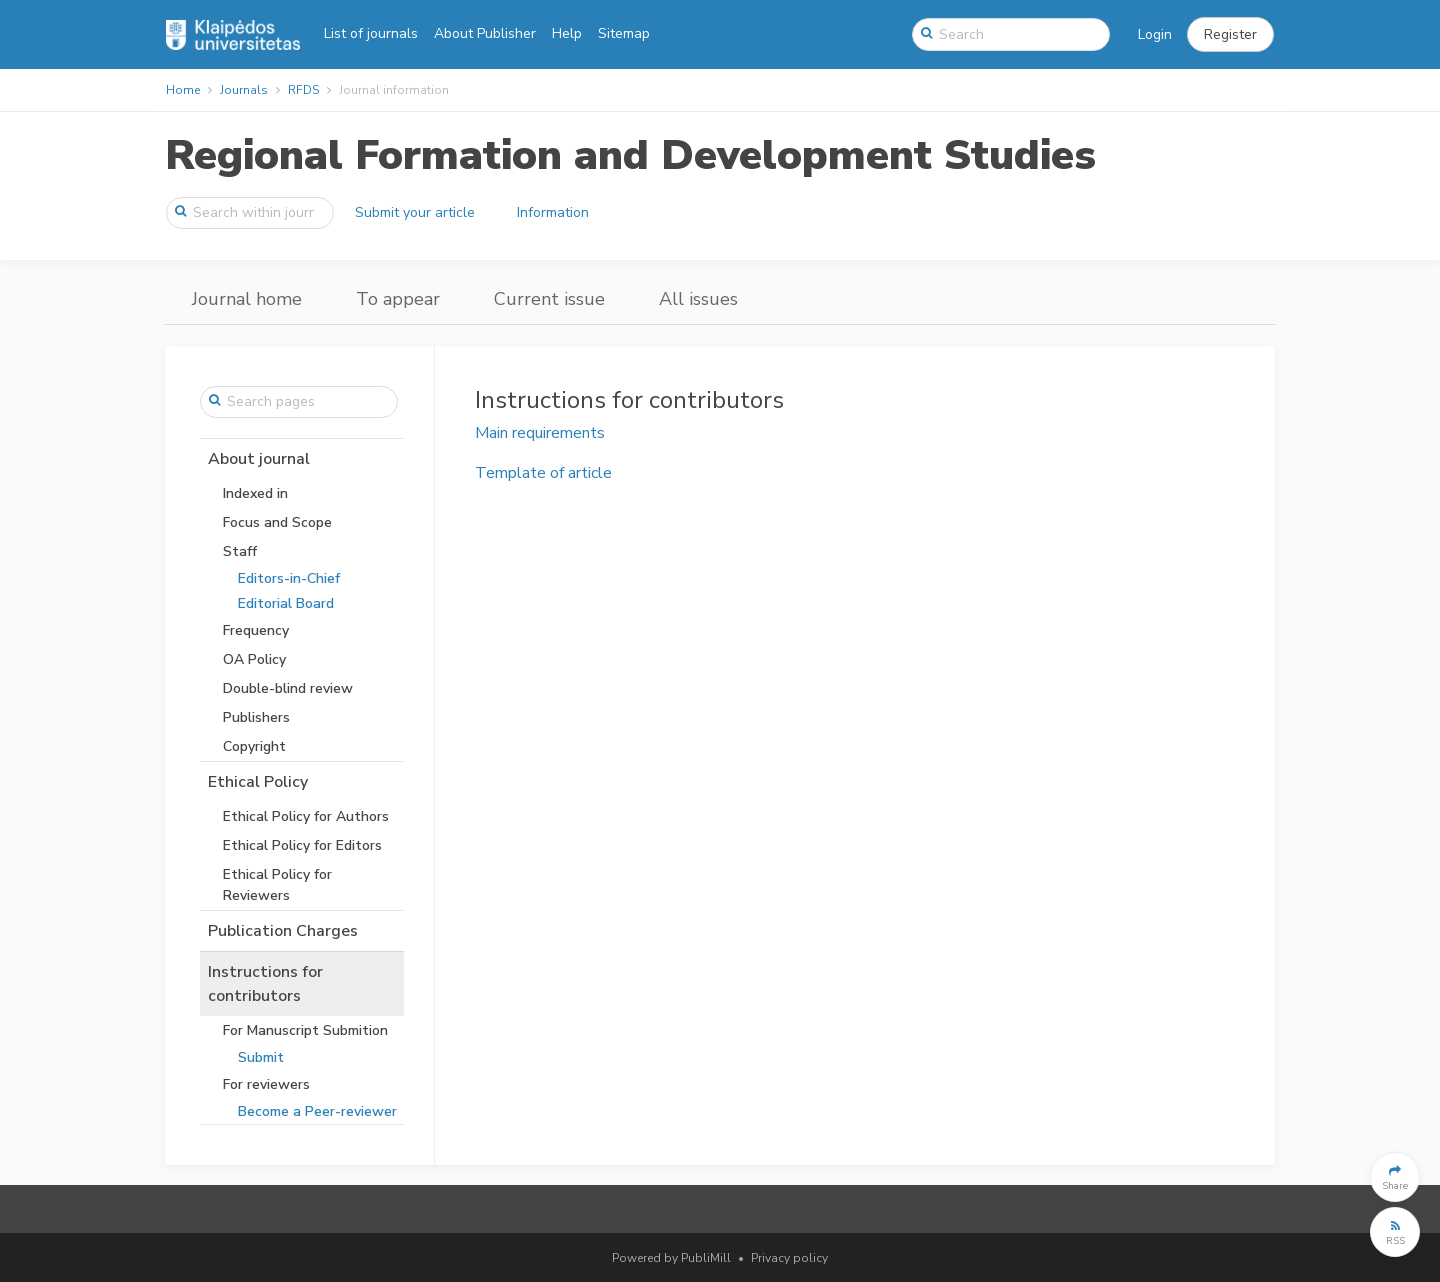 The height and width of the screenshot is (1282, 1440). Describe the element at coordinates (543, 473) in the screenshot. I see `Template of article` at that location.